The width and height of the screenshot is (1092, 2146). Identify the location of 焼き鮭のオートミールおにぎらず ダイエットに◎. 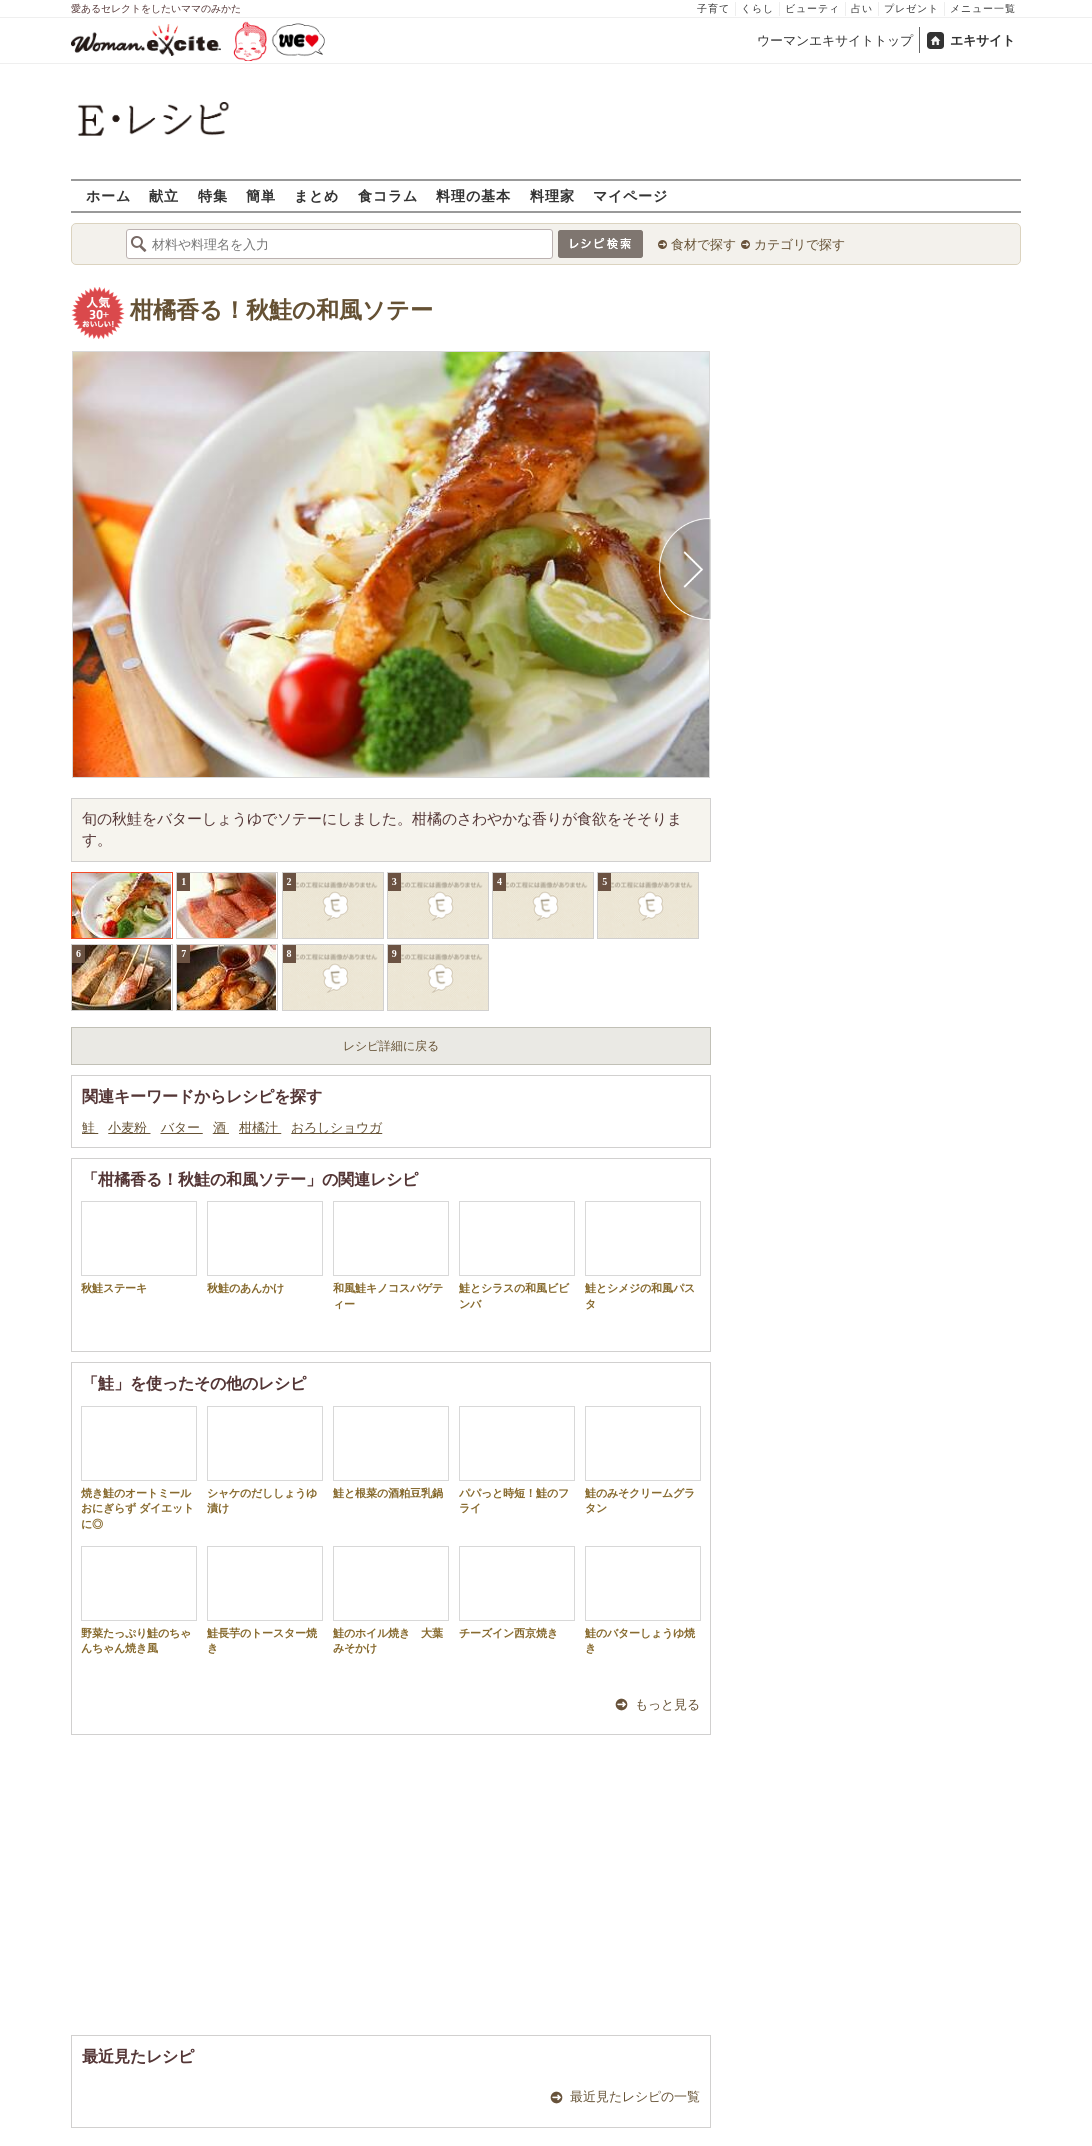
(139, 1468).